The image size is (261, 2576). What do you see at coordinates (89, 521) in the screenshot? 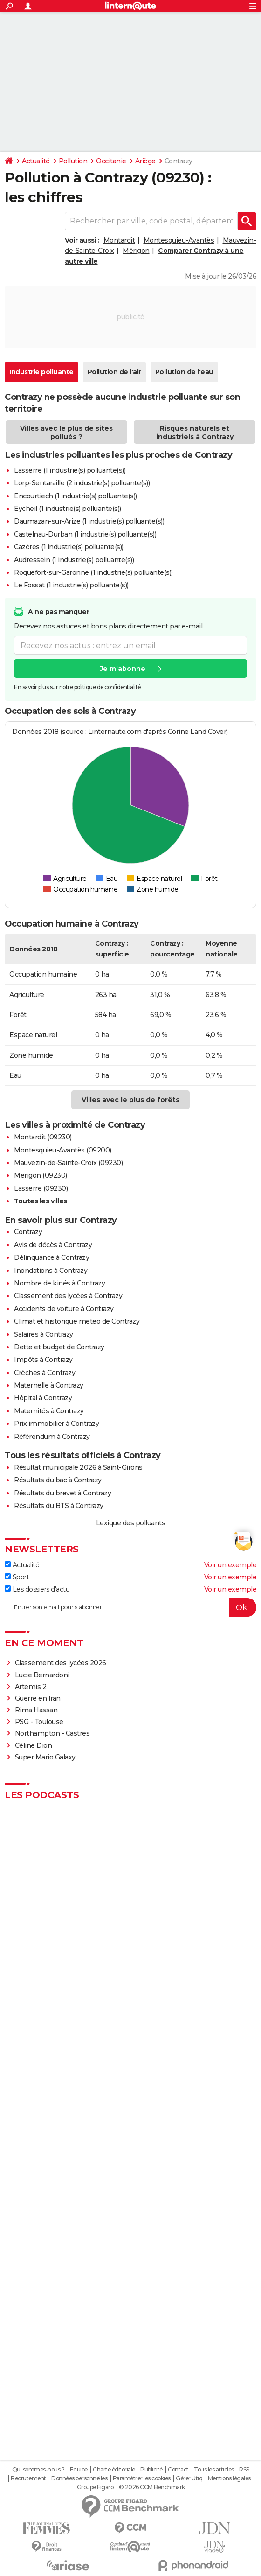
I see `Daumazan-sur-Arize (1 industrie(s) polluante(s))` at bounding box center [89, 521].